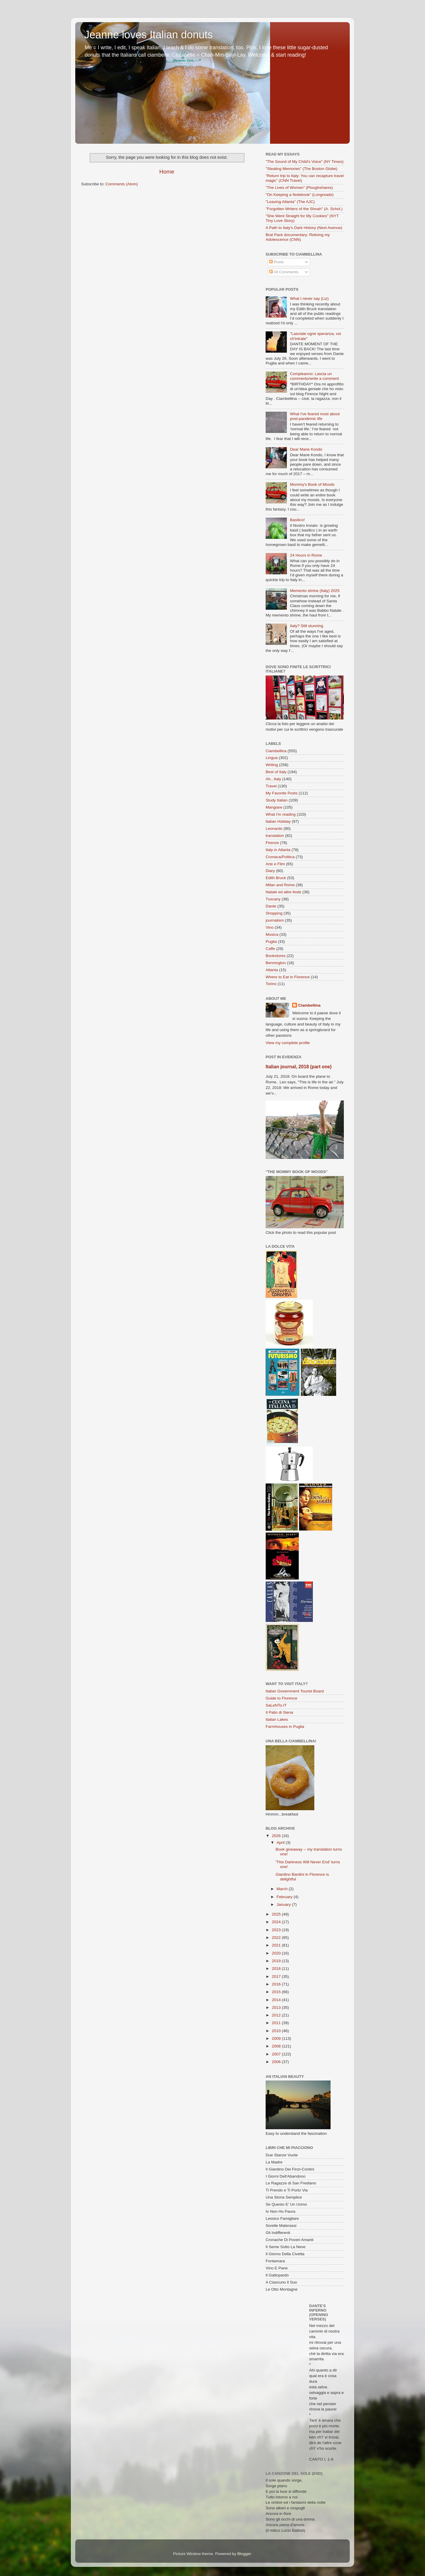 This screenshot has height=2576, width=425. Describe the element at coordinates (299, 1066) in the screenshot. I see `Italian journal, 2018 (part one)` at that location.